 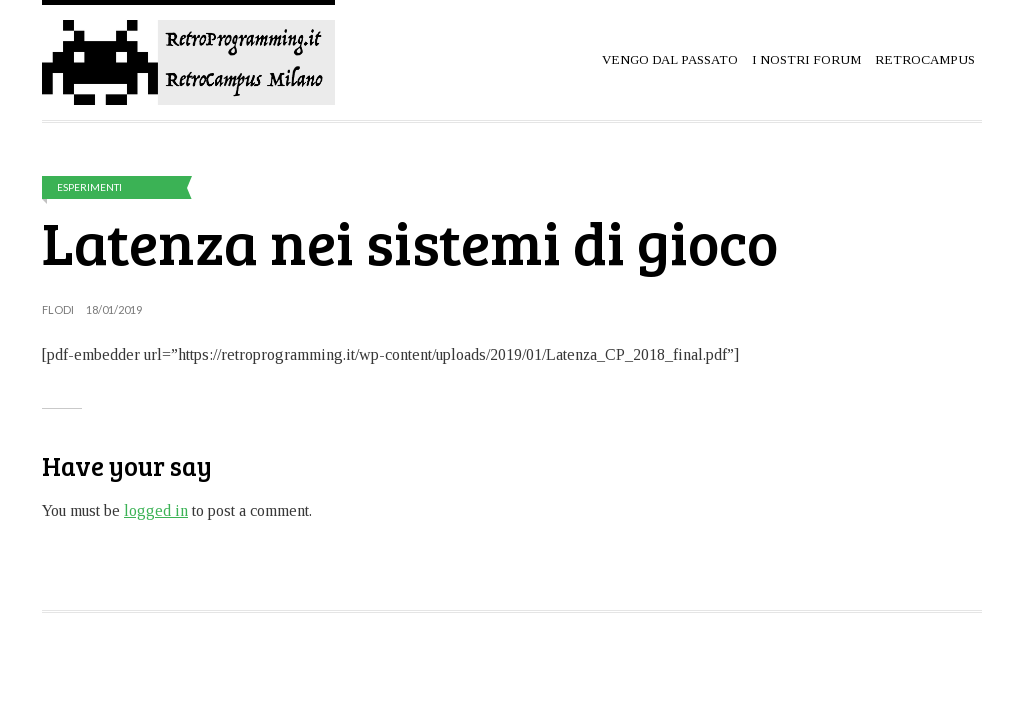 I want to click on Esperimenti, so click(x=89, y=187).